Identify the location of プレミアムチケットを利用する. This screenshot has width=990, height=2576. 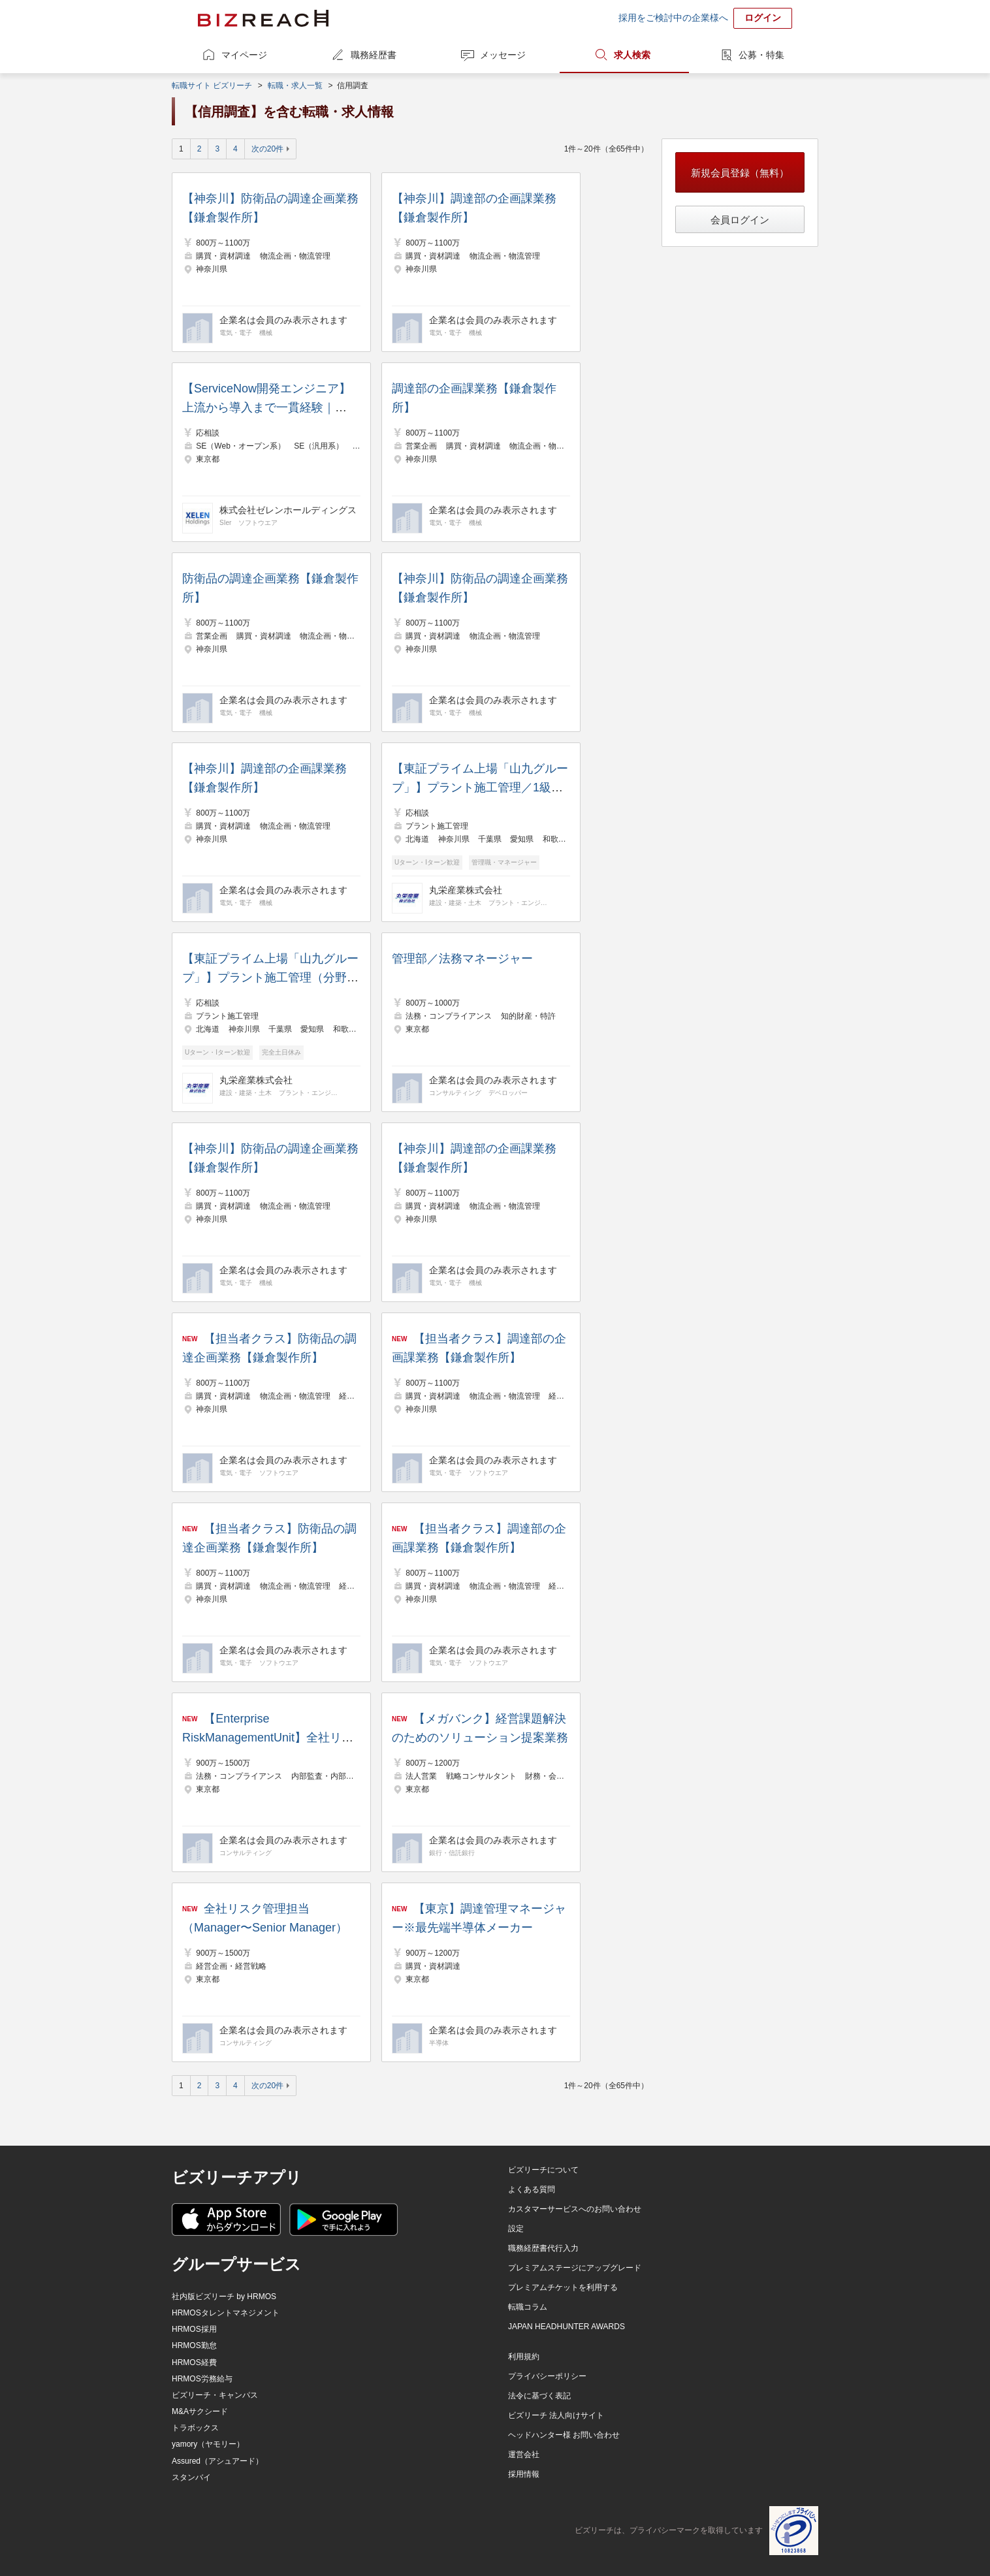
(563, 2287).